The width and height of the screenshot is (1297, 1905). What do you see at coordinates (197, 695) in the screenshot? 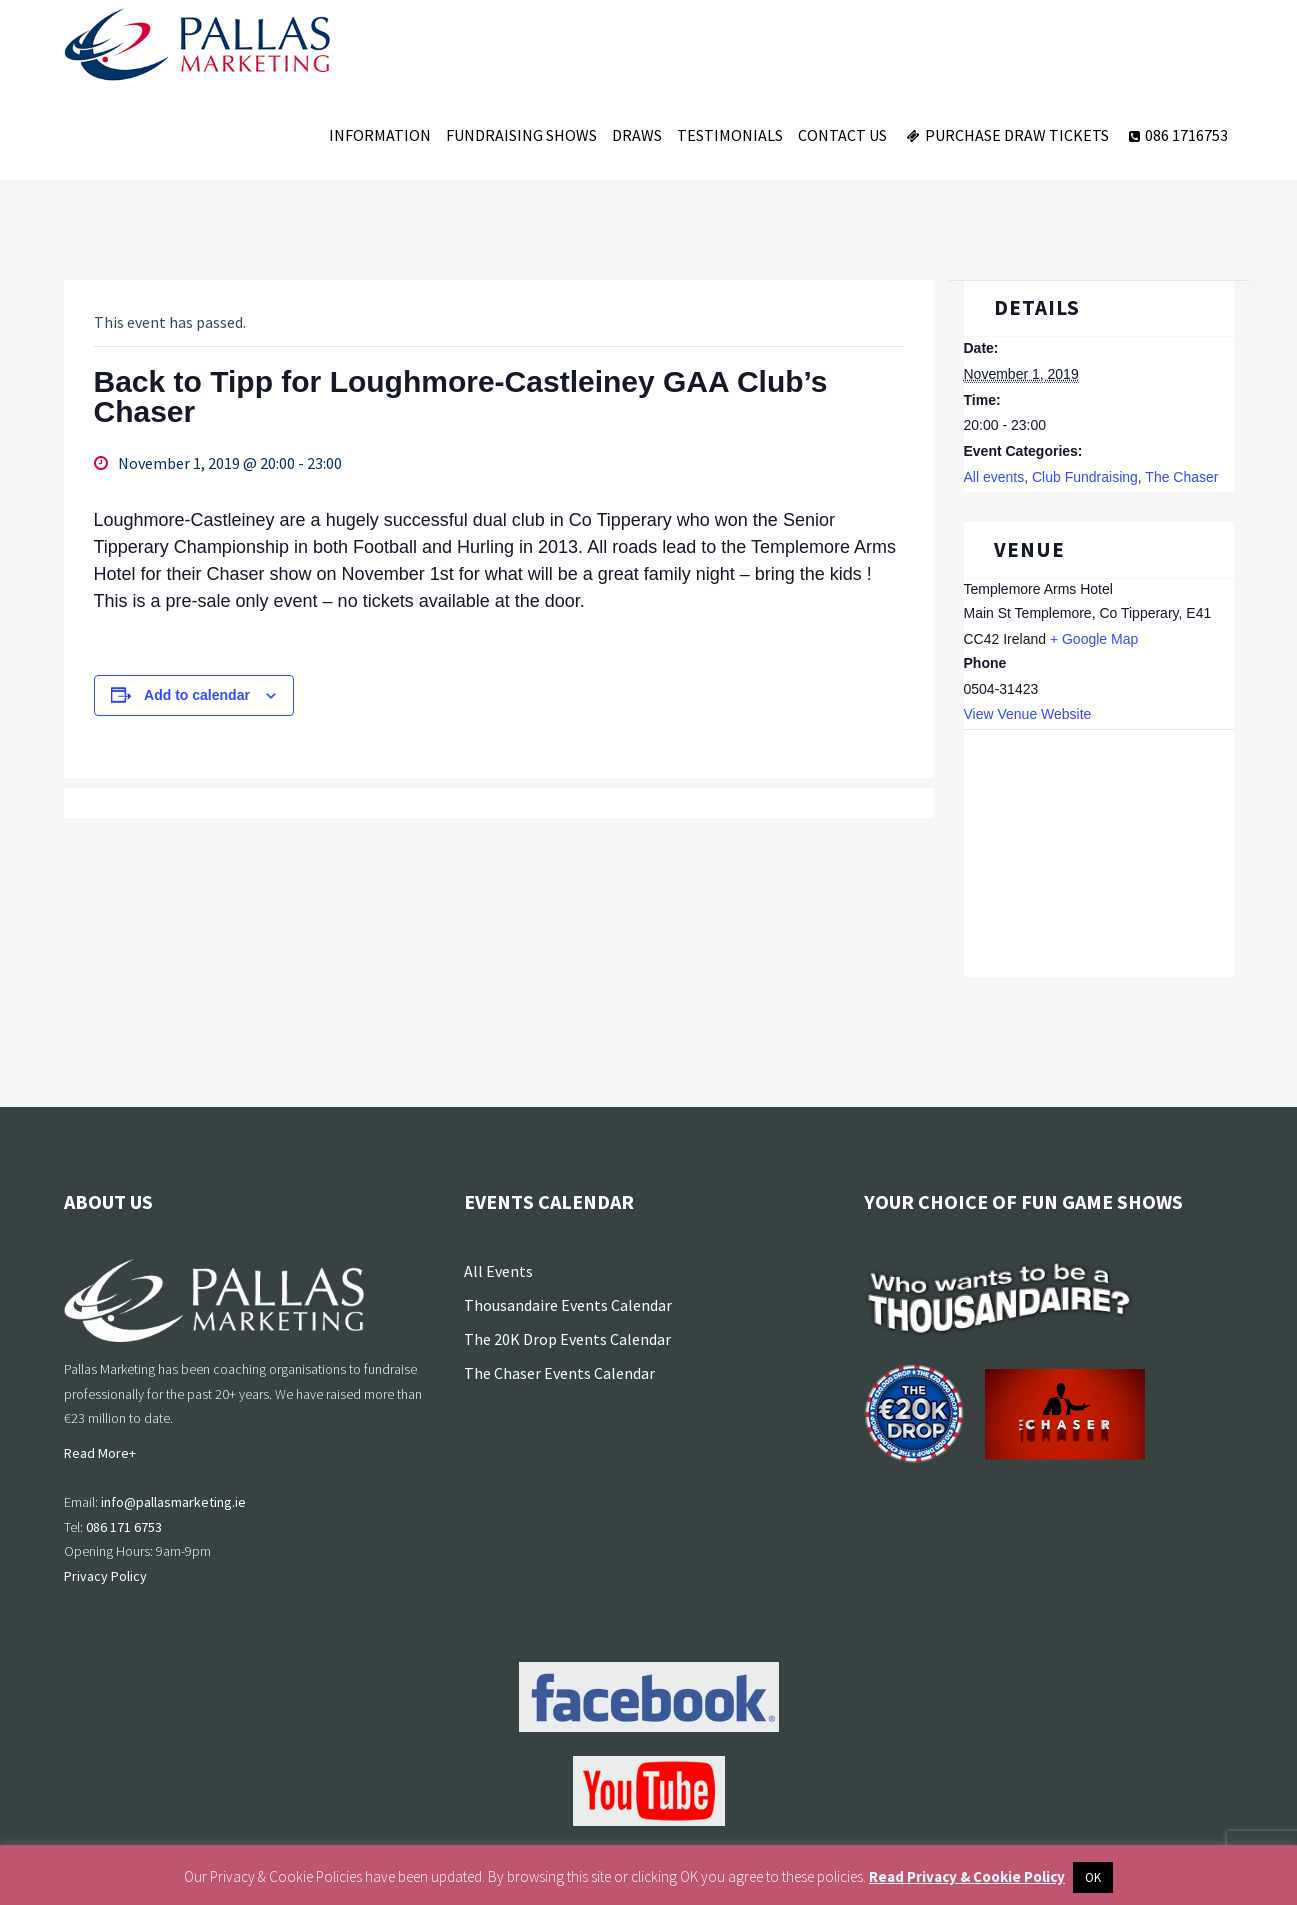
I see `Add to calendar [View links to add events to your calendar]` at bounding box center [197, 695].